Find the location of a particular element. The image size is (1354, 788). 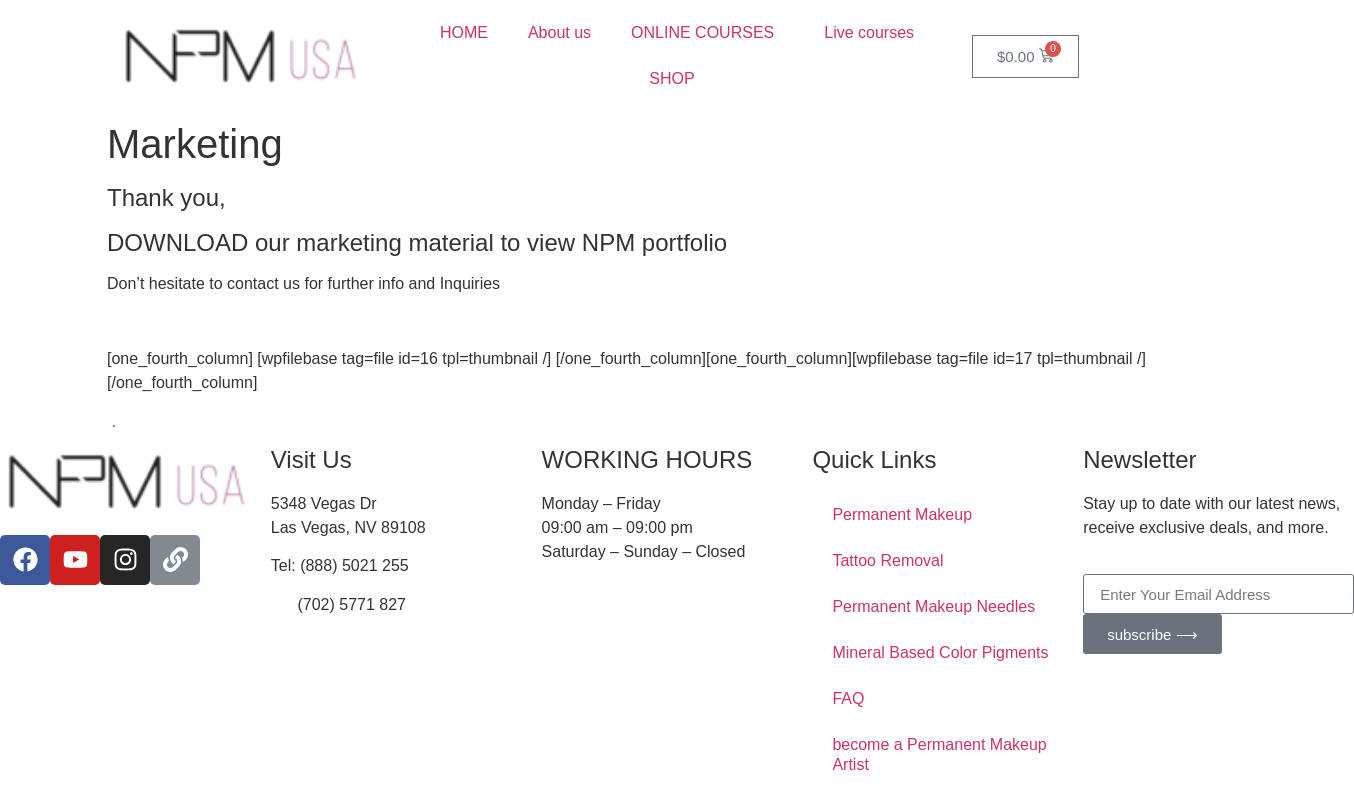

ONLINE COURSES is located at coordinates (707, 33).